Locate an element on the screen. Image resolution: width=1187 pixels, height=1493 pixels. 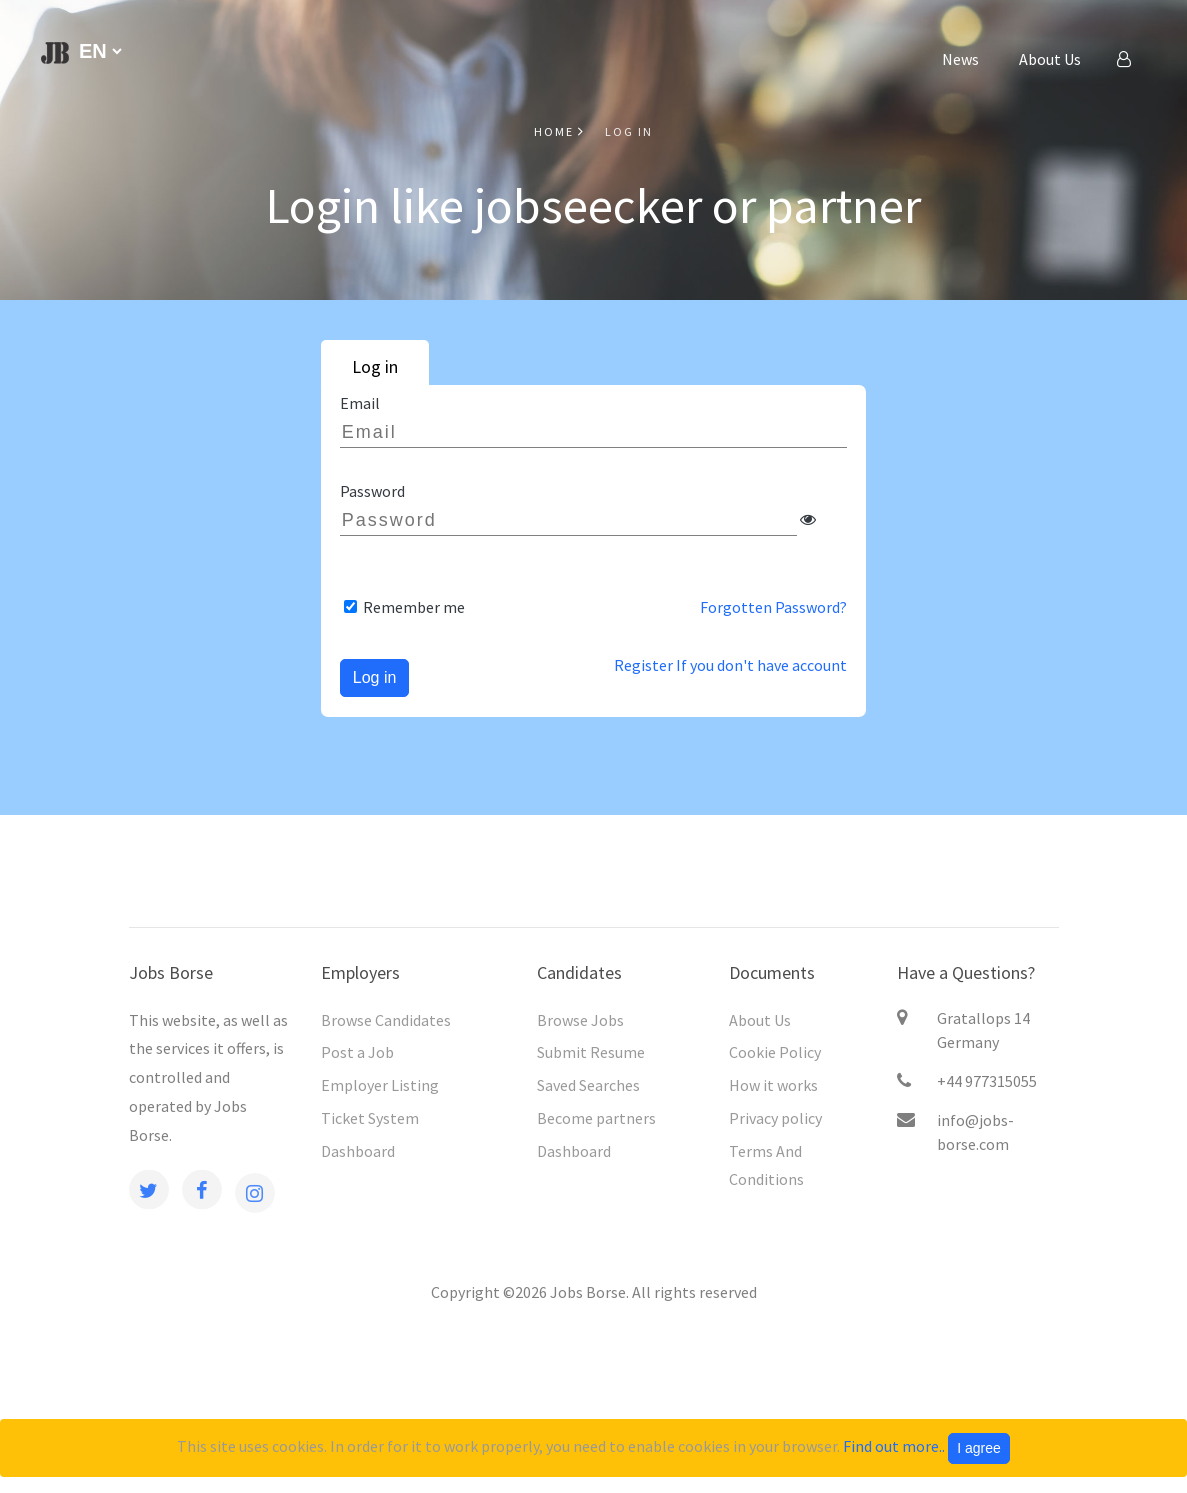
Terms And Cоnditions is located at coordinates (766, 1165).